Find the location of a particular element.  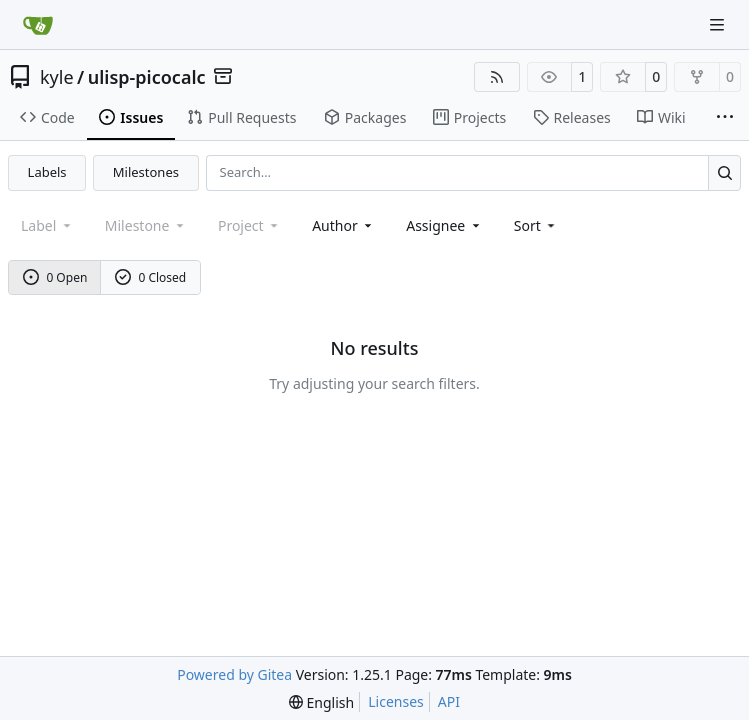

Milestones is located at coordinates (146, 172).